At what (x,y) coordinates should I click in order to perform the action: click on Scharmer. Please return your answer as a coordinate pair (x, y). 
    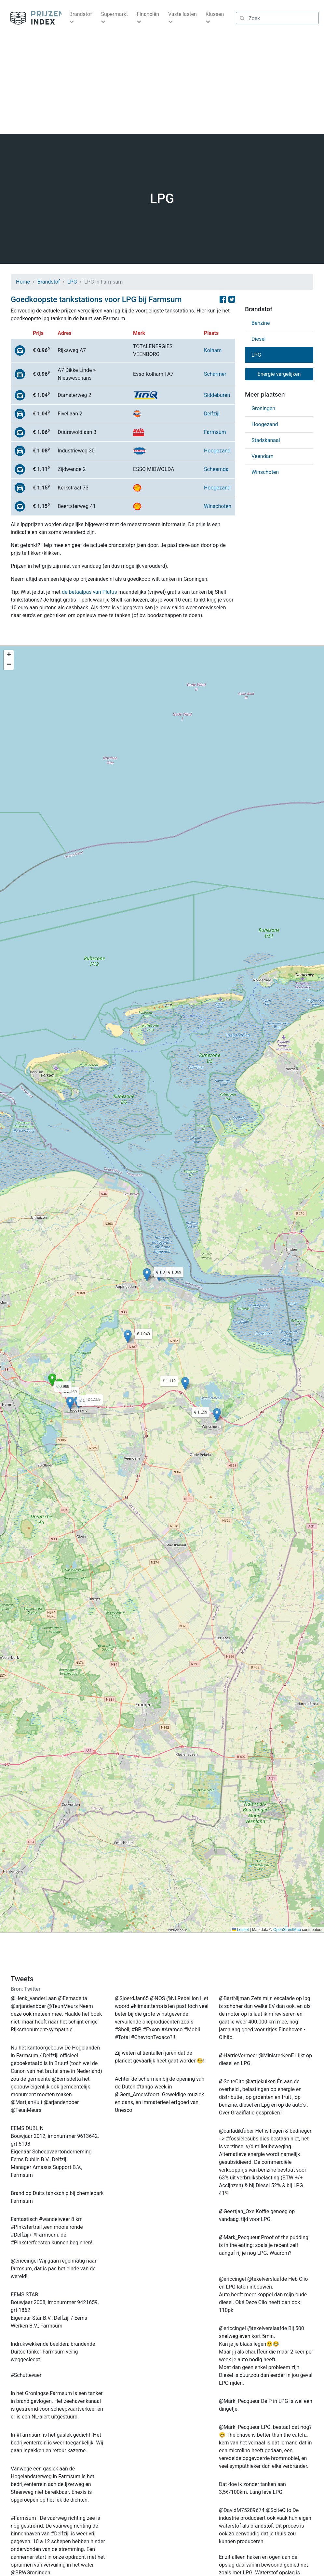
    Looking at the image, I should click on (215, 374).